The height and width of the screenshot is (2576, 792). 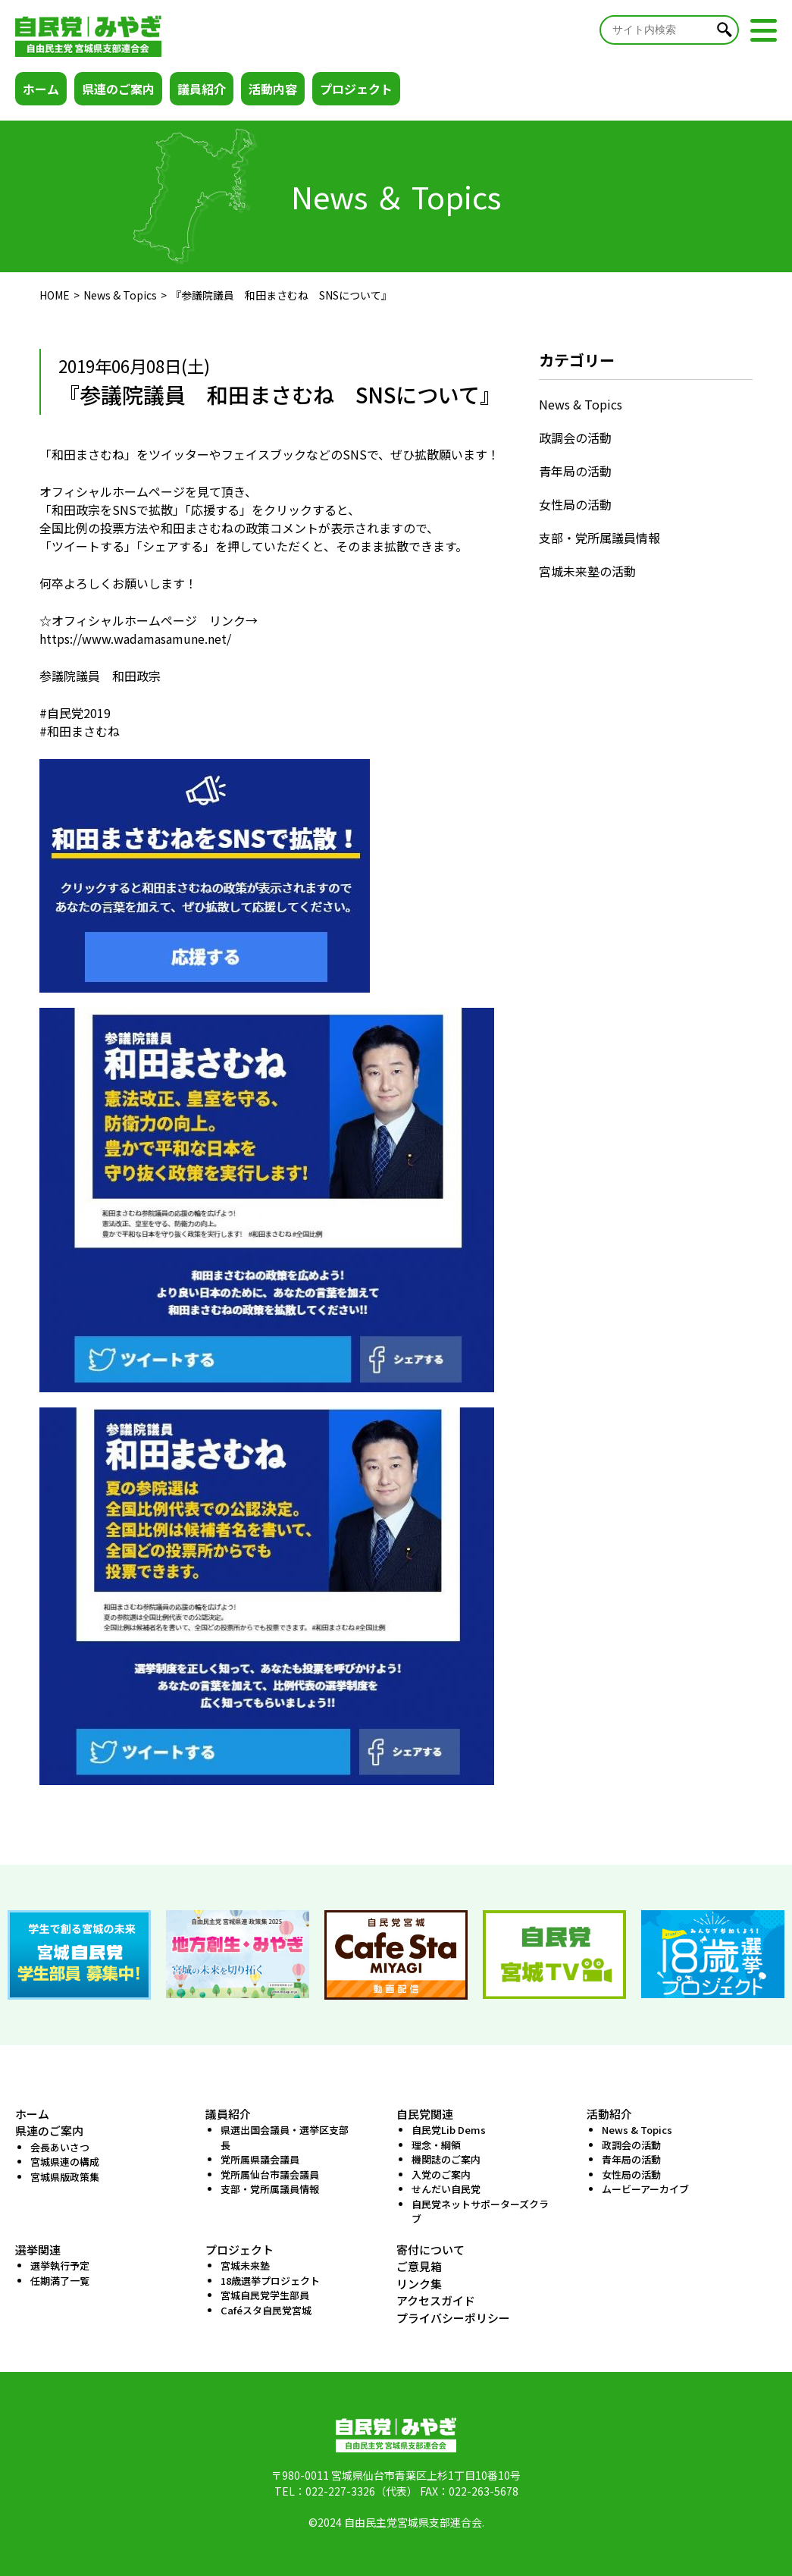 I want to click on 会長あいさつ, so click(x=59, y=2147).